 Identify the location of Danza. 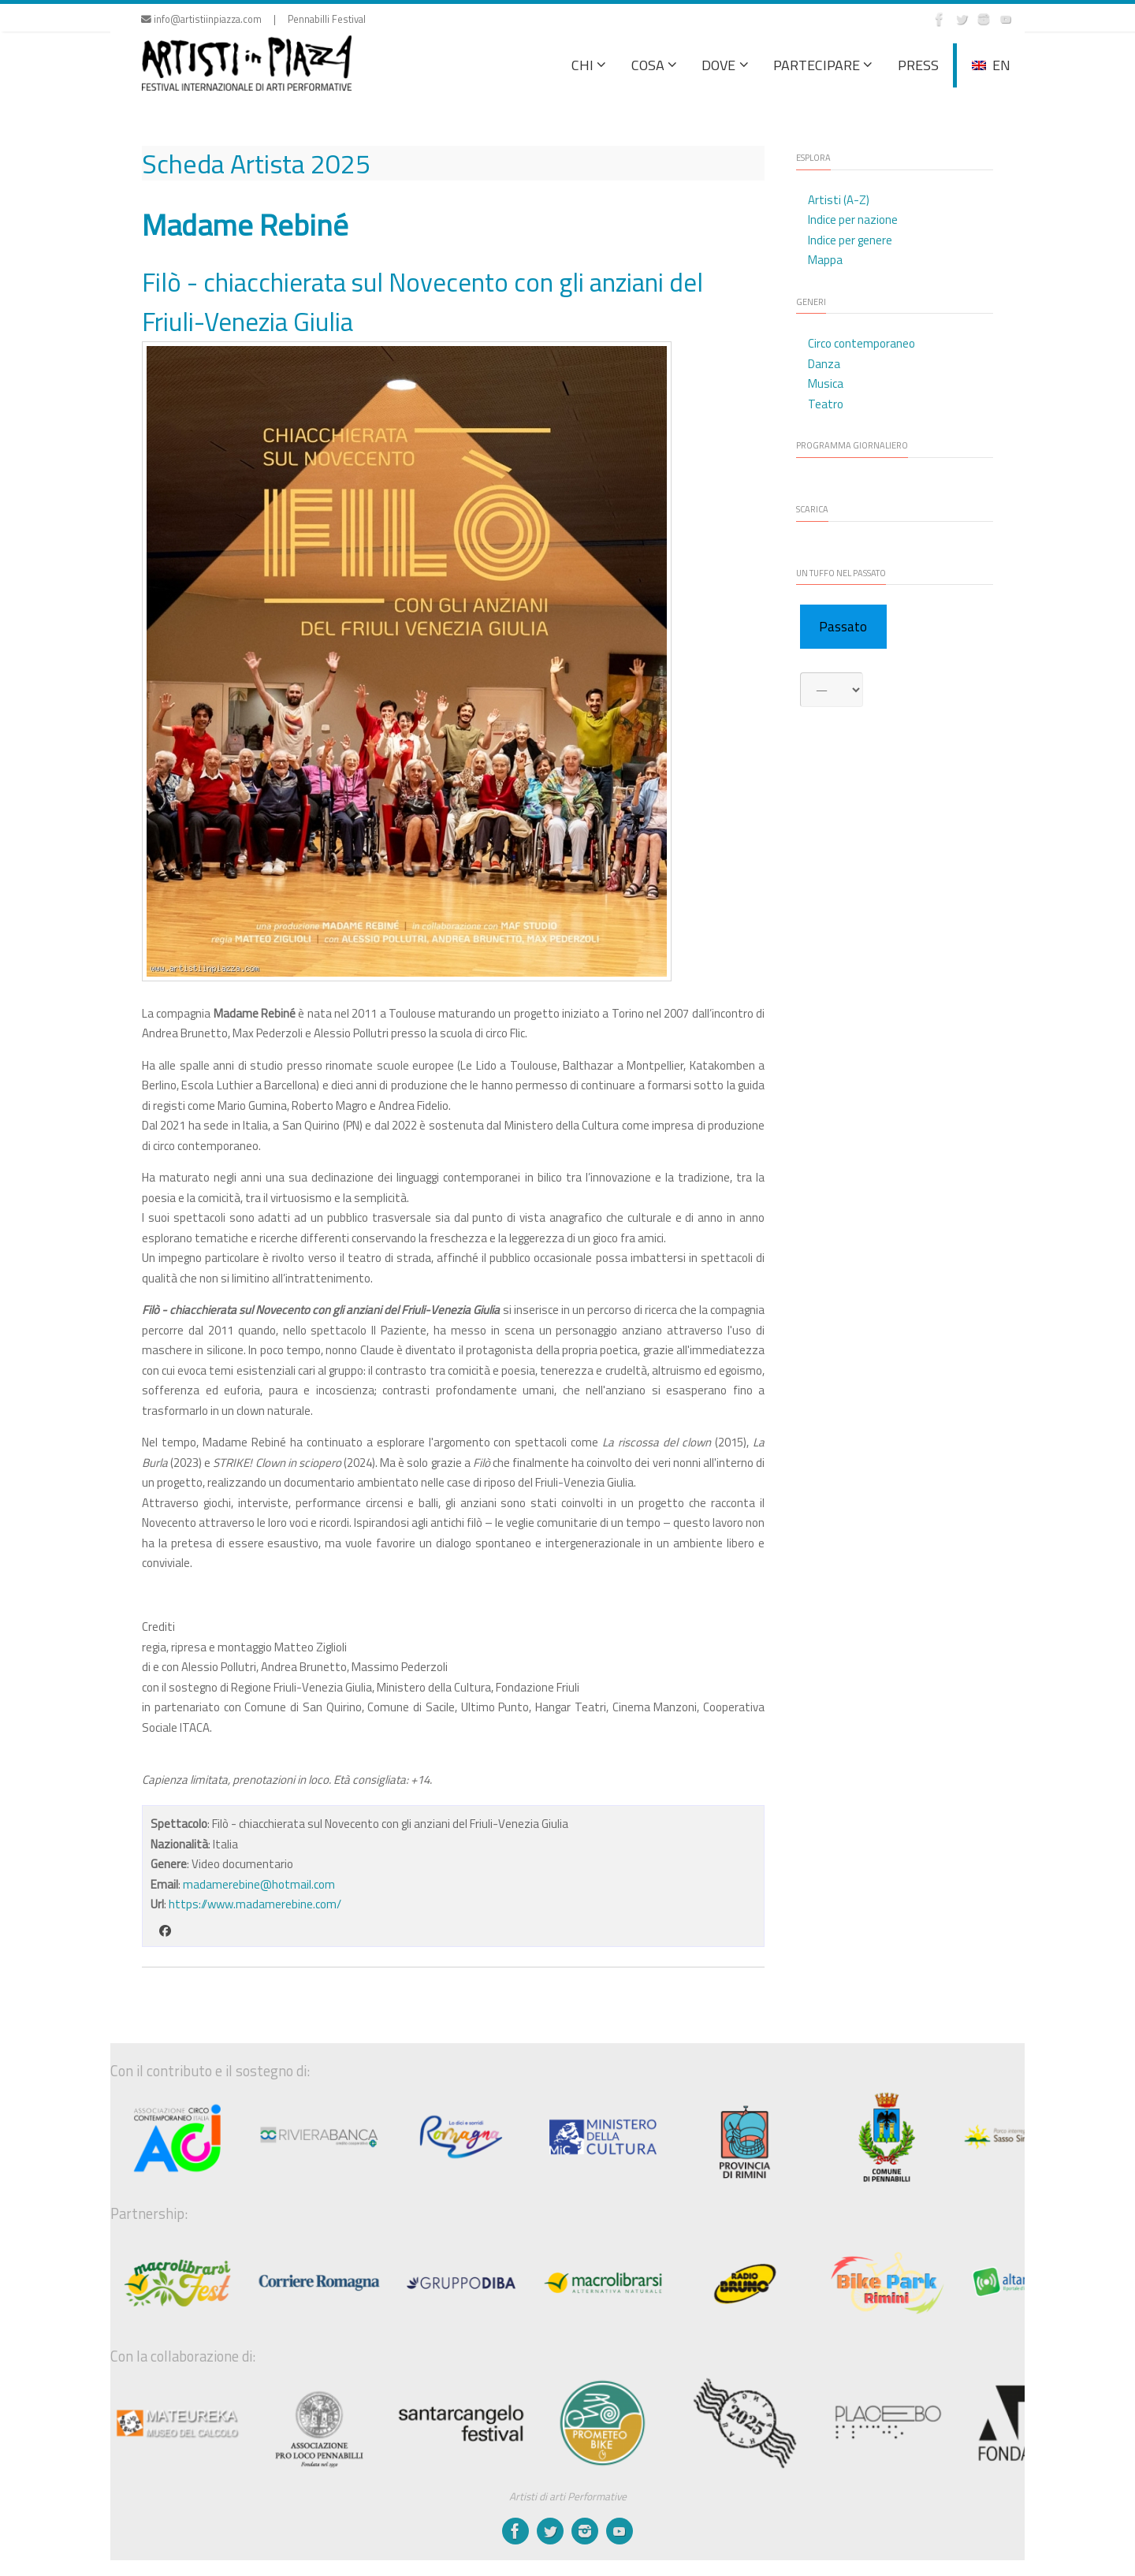
(824, 364).